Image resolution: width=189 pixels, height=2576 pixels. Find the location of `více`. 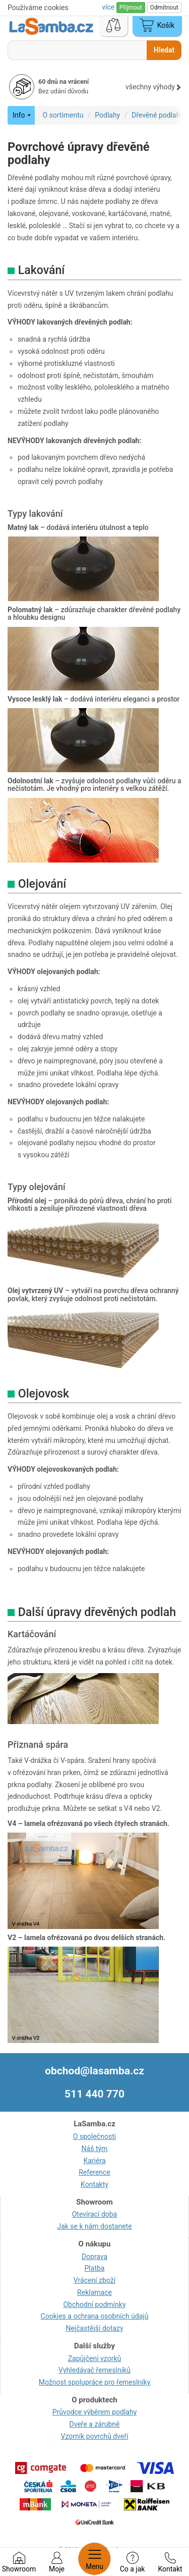

více is located at coordinates (109, 7).